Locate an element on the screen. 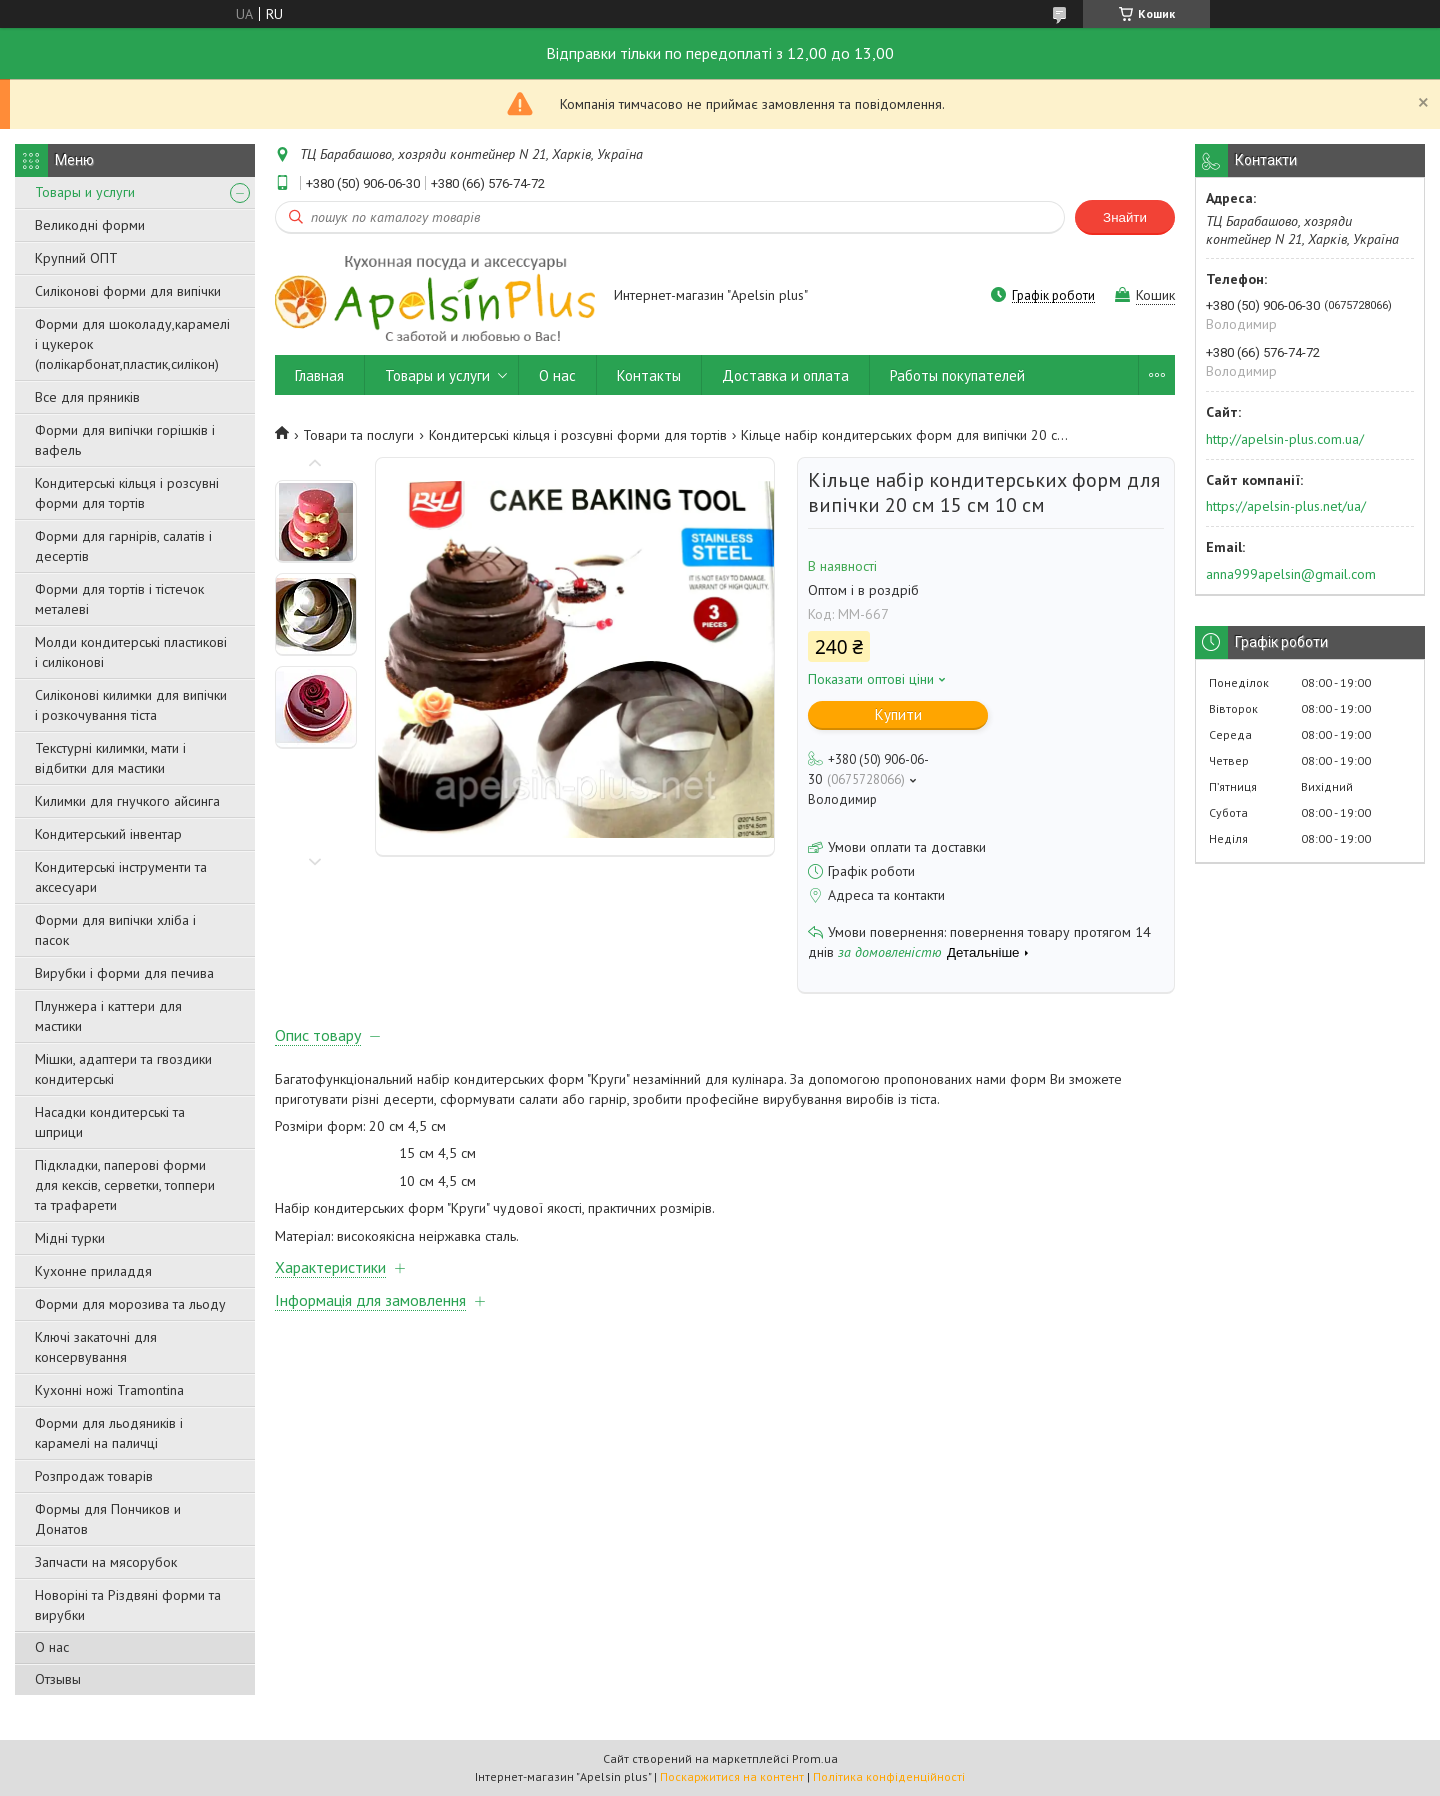  http://apelsin-plus.com.ua/ is located at coordinates (1285, 439).